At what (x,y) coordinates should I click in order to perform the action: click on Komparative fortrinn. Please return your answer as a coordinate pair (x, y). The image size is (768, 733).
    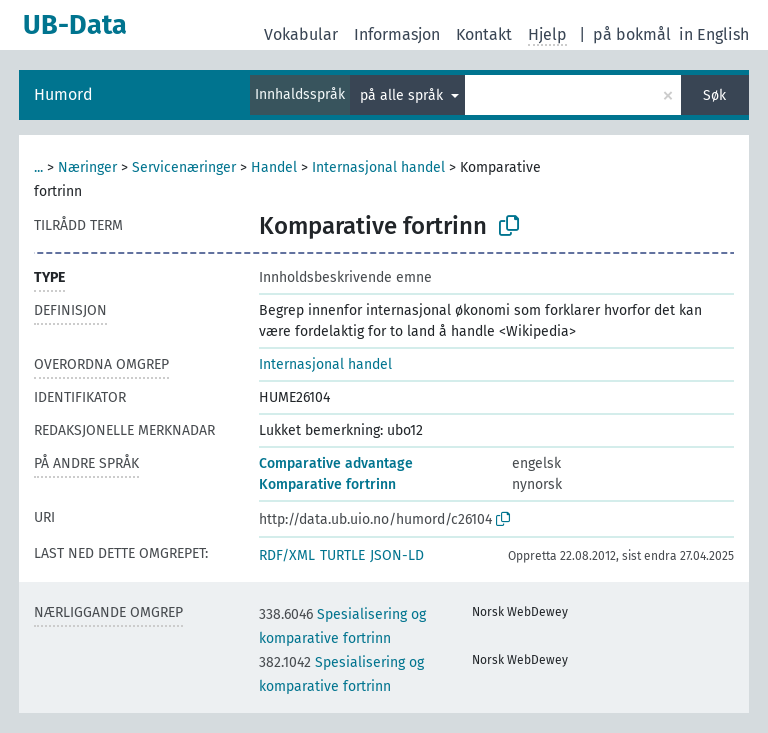
    Looking at the image, I should click on (327, 484).